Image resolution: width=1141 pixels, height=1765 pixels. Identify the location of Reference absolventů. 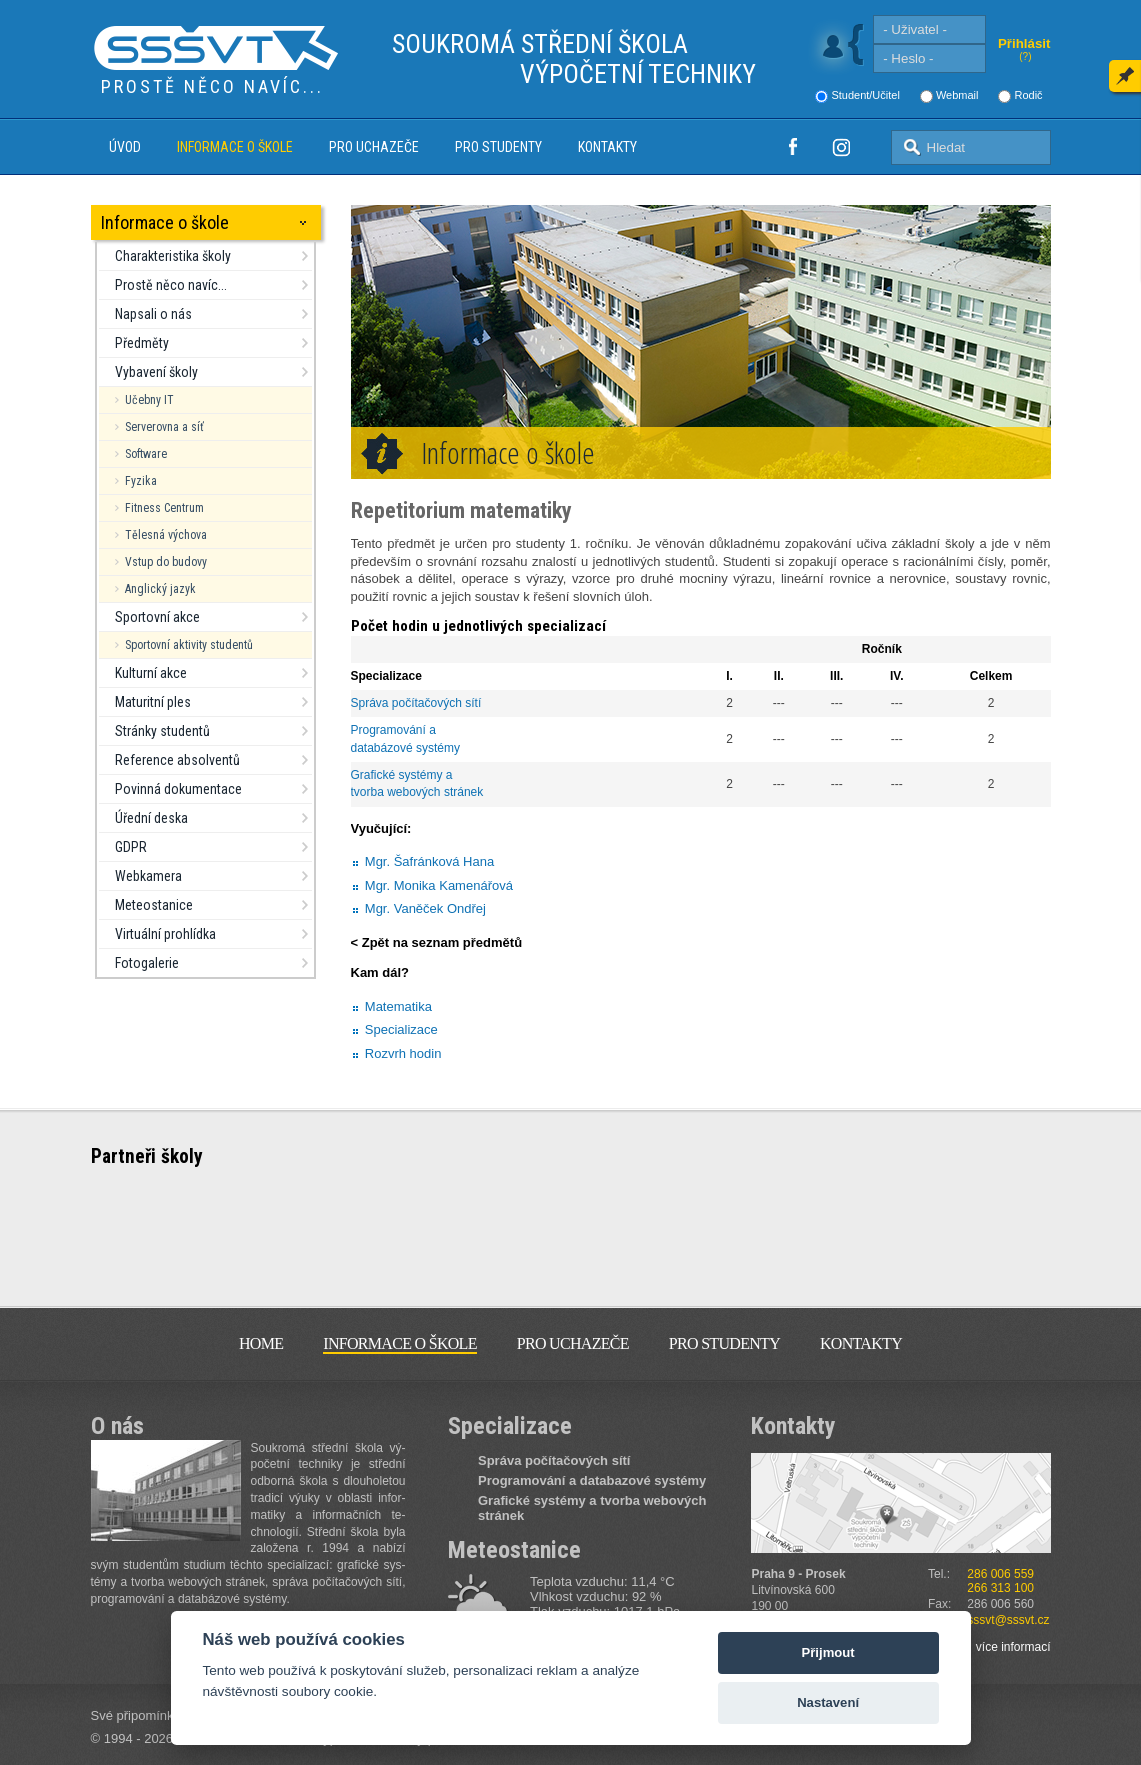
(177, 760).